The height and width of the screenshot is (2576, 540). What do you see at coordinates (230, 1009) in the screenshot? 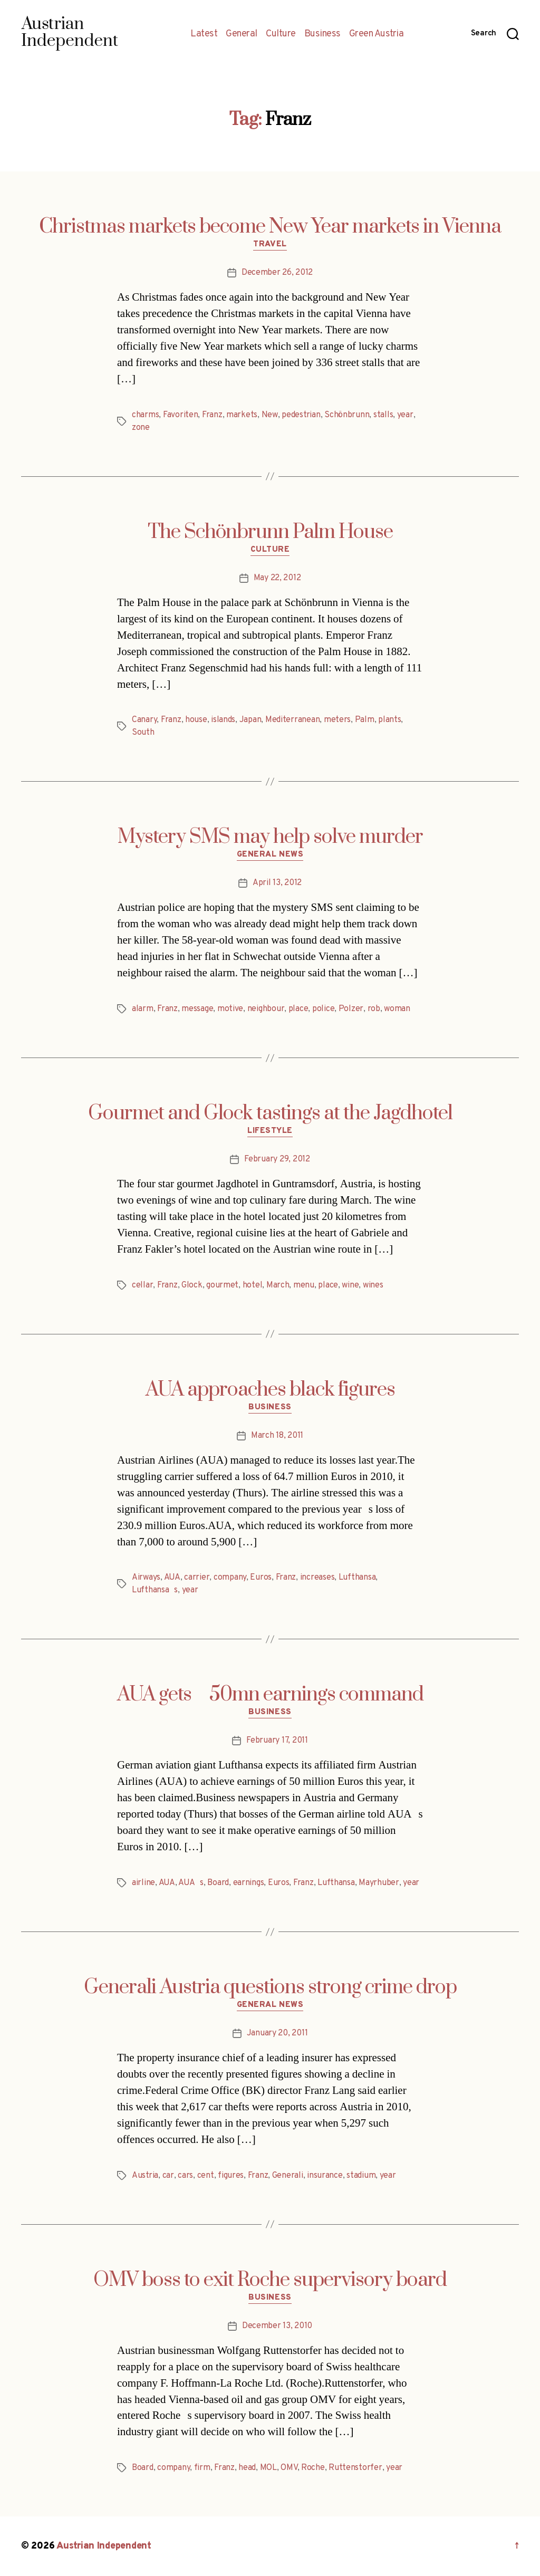
I see `motive` at bounding box center [230, 1009].